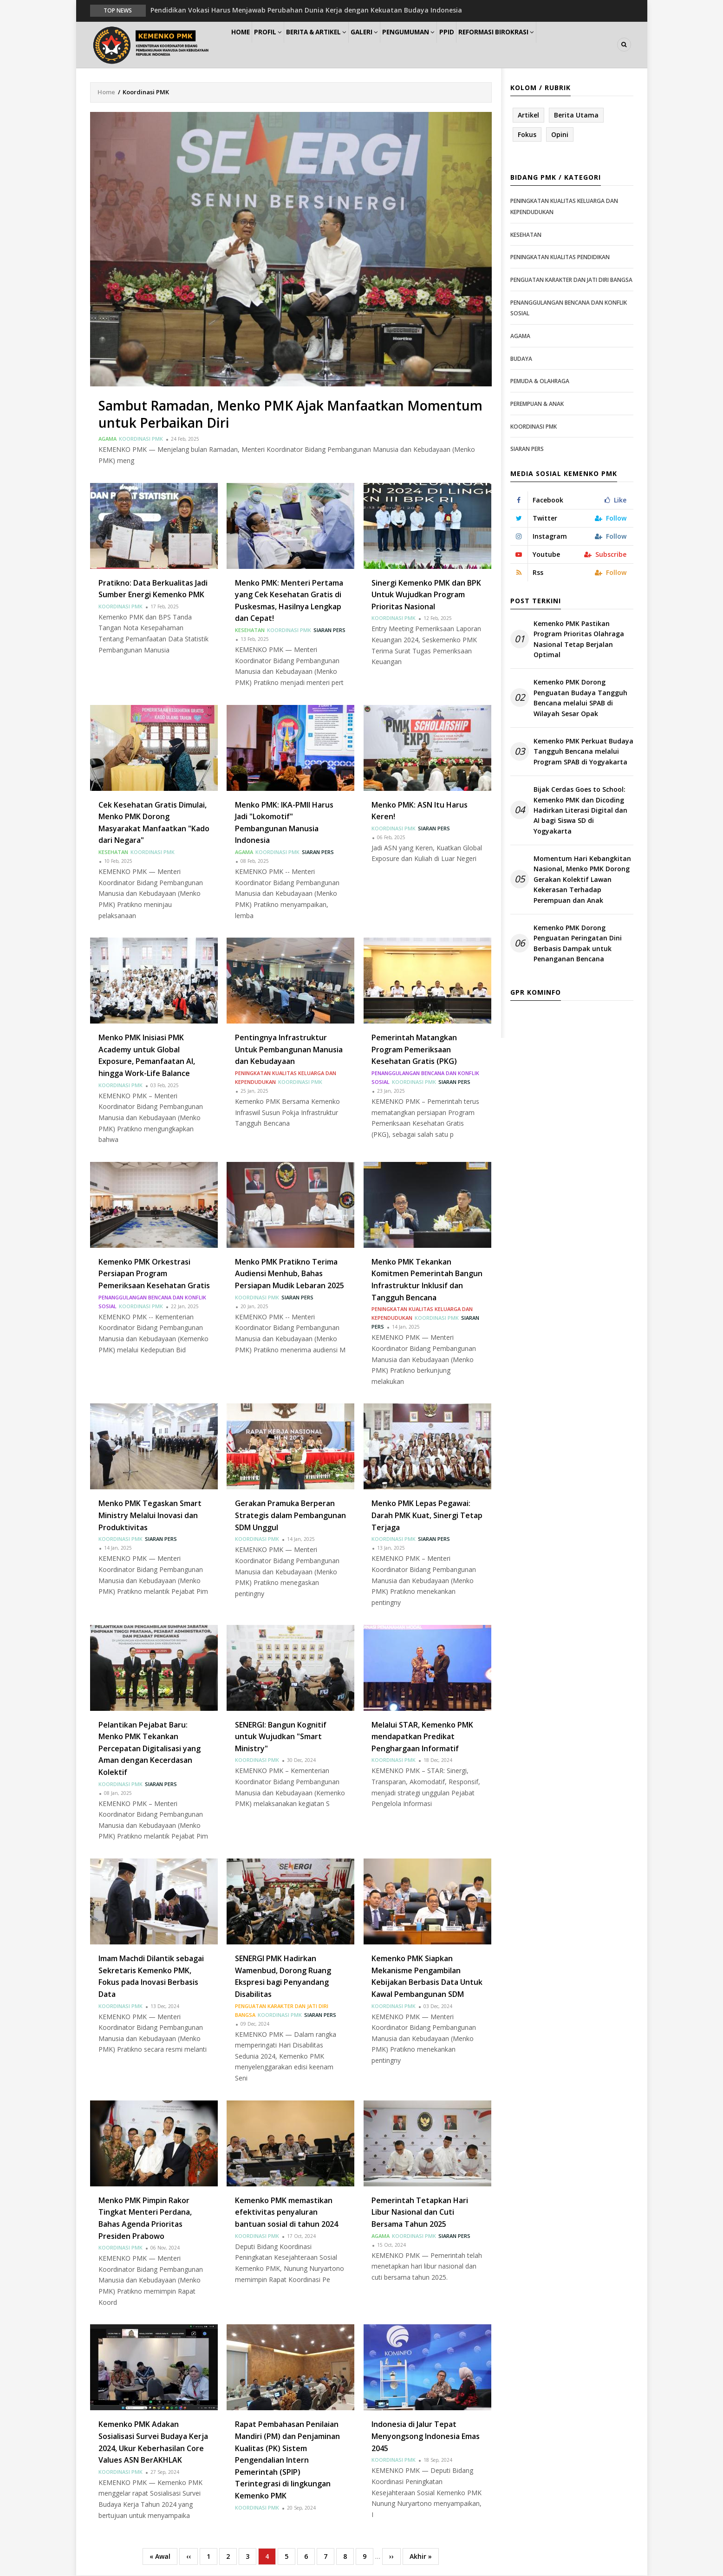  What do you see at coordinates (582, 879) in the screenshot?
I see `Momentum Hari Kebangkitan Nasional, Menko PMK Dorong Gerakan Kolektif Lawan Kekerasan Terhadap Perempuan dan Anak` at bounding box center [582, 879].